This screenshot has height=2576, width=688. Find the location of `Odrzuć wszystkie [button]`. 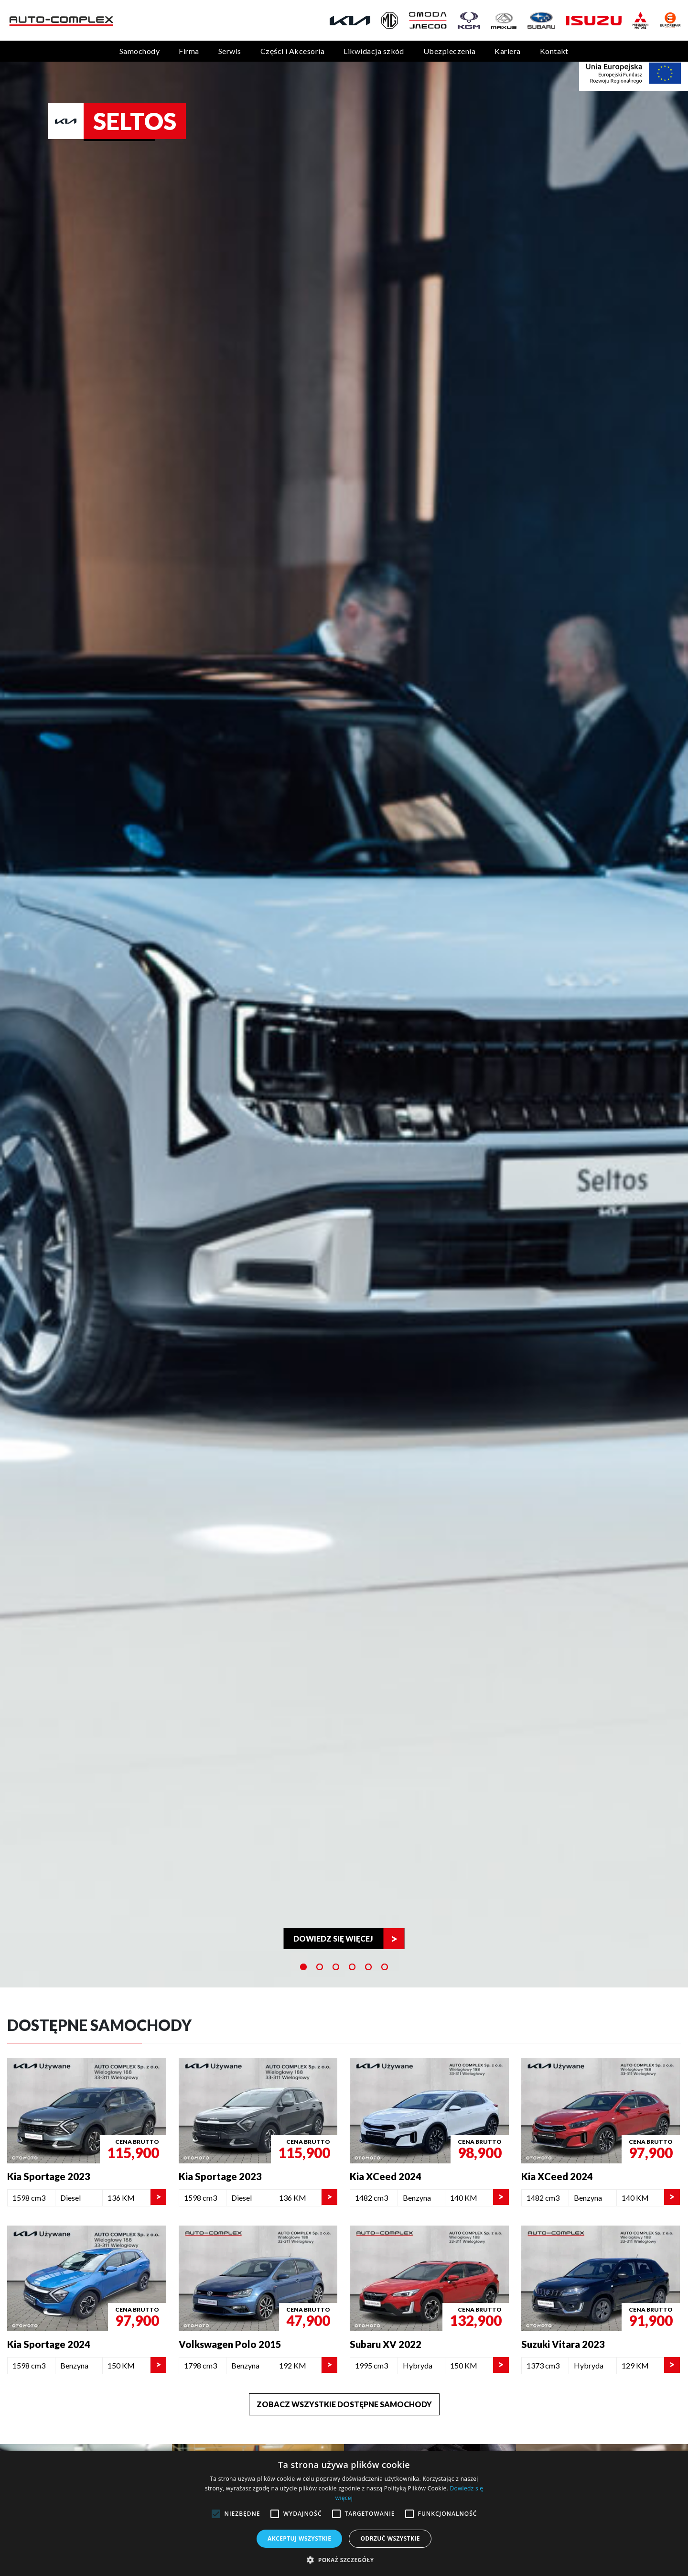

Odrzuć wszystkie [button] is located at coordinates (389, 2538).